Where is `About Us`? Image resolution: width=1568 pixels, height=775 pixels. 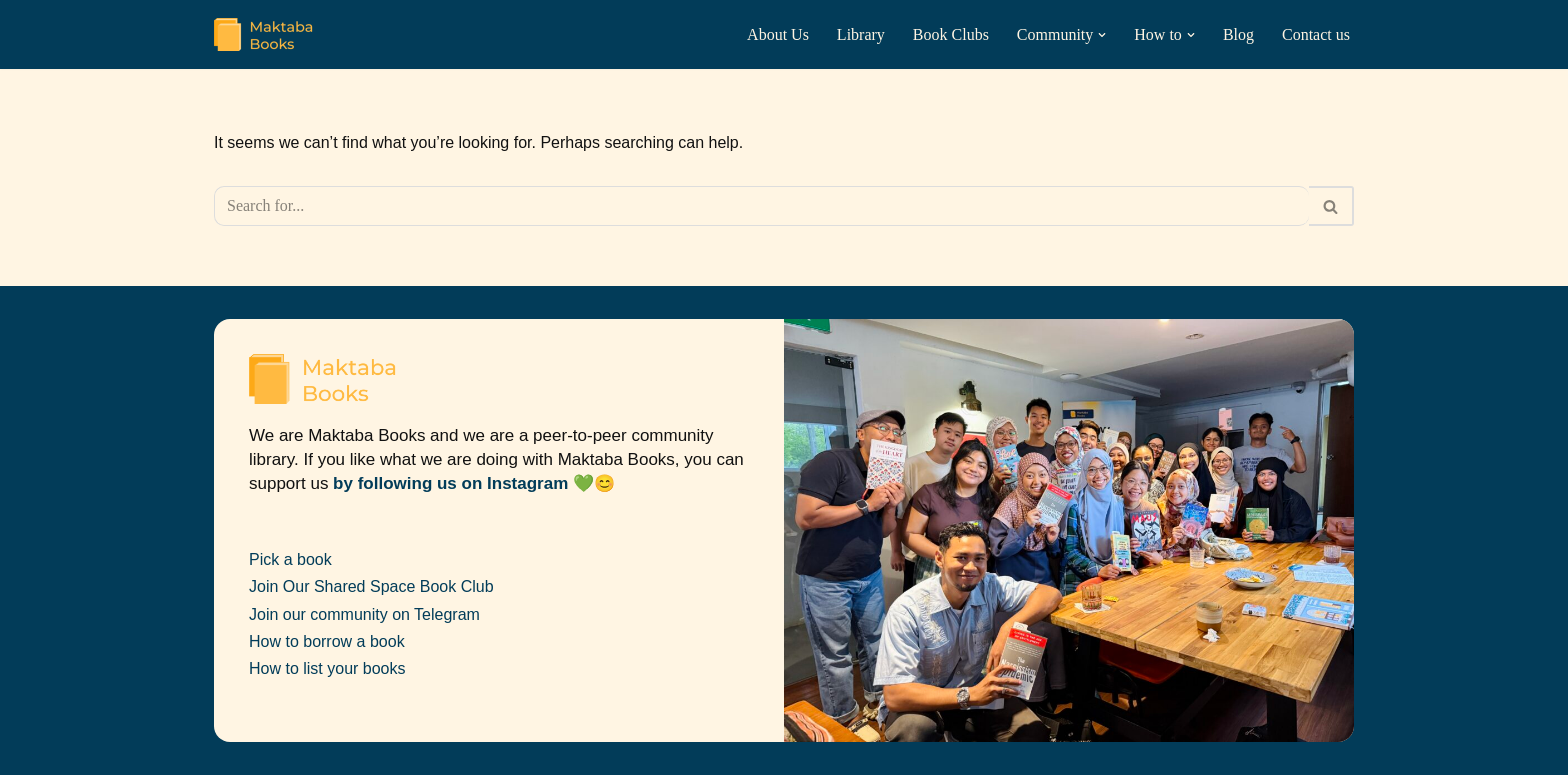
About Us is located at coordinates (778, 34).